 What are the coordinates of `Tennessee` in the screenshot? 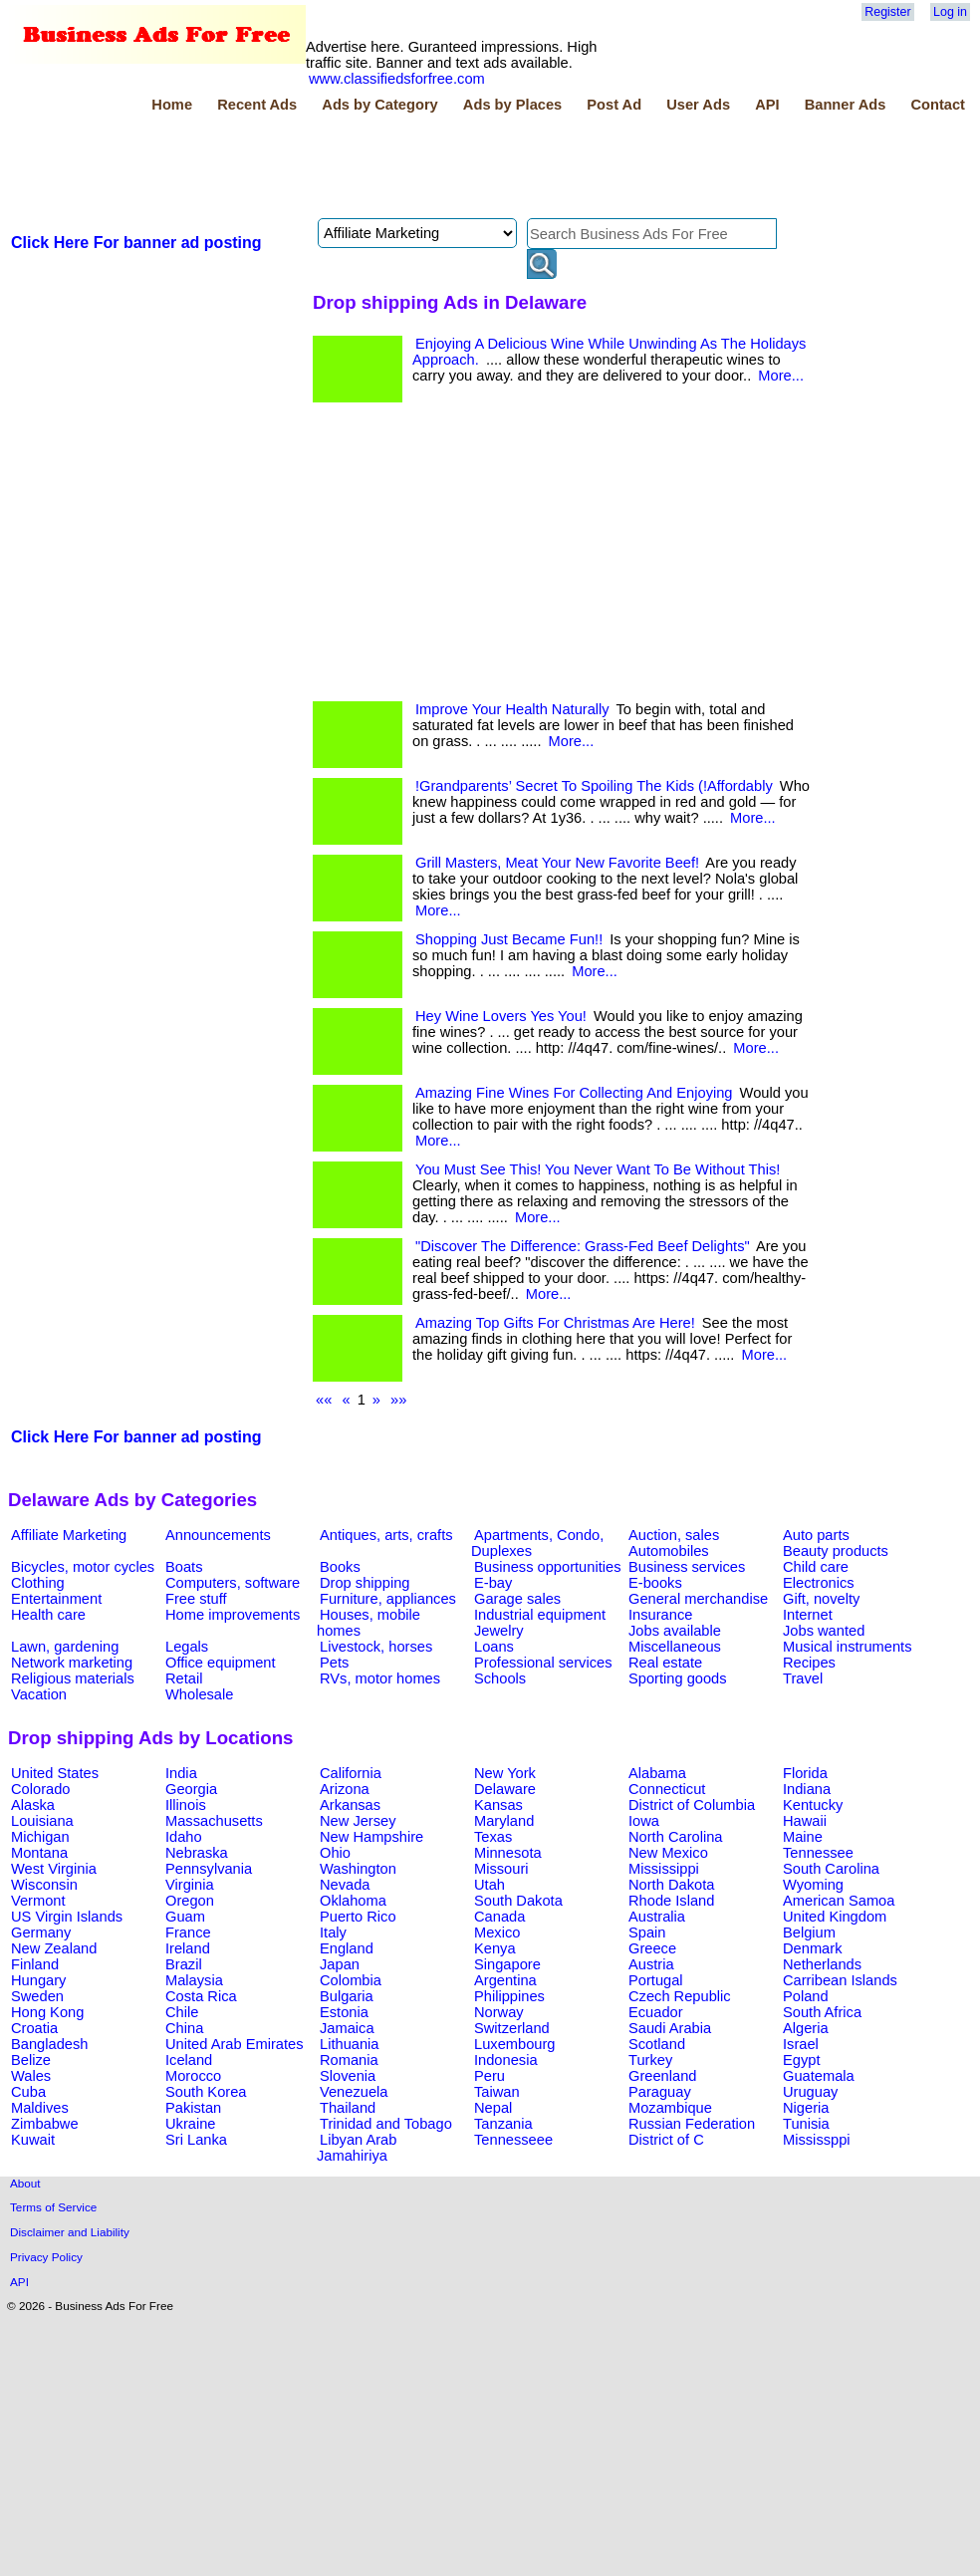 It's located at (818, 1853).